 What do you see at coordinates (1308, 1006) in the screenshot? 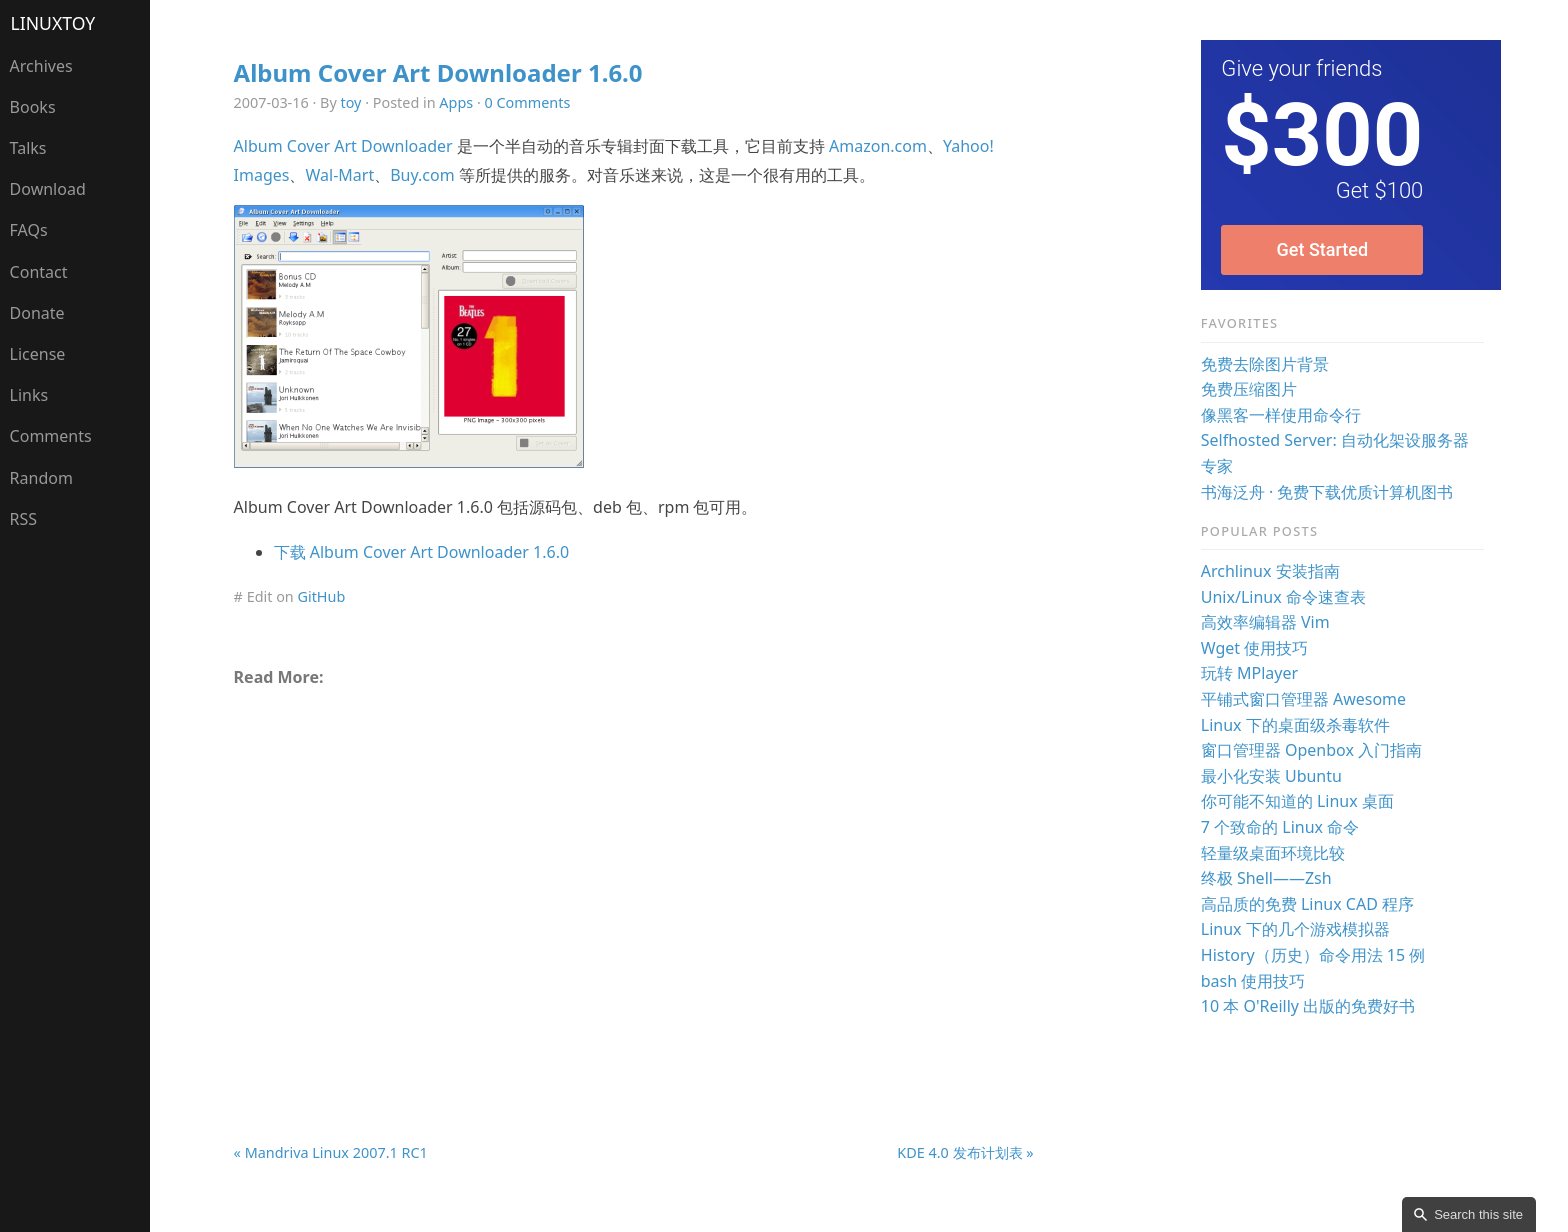
I see `10 本 O'Reilly 出版的免费好书` at bounding box center [1308, 1006].